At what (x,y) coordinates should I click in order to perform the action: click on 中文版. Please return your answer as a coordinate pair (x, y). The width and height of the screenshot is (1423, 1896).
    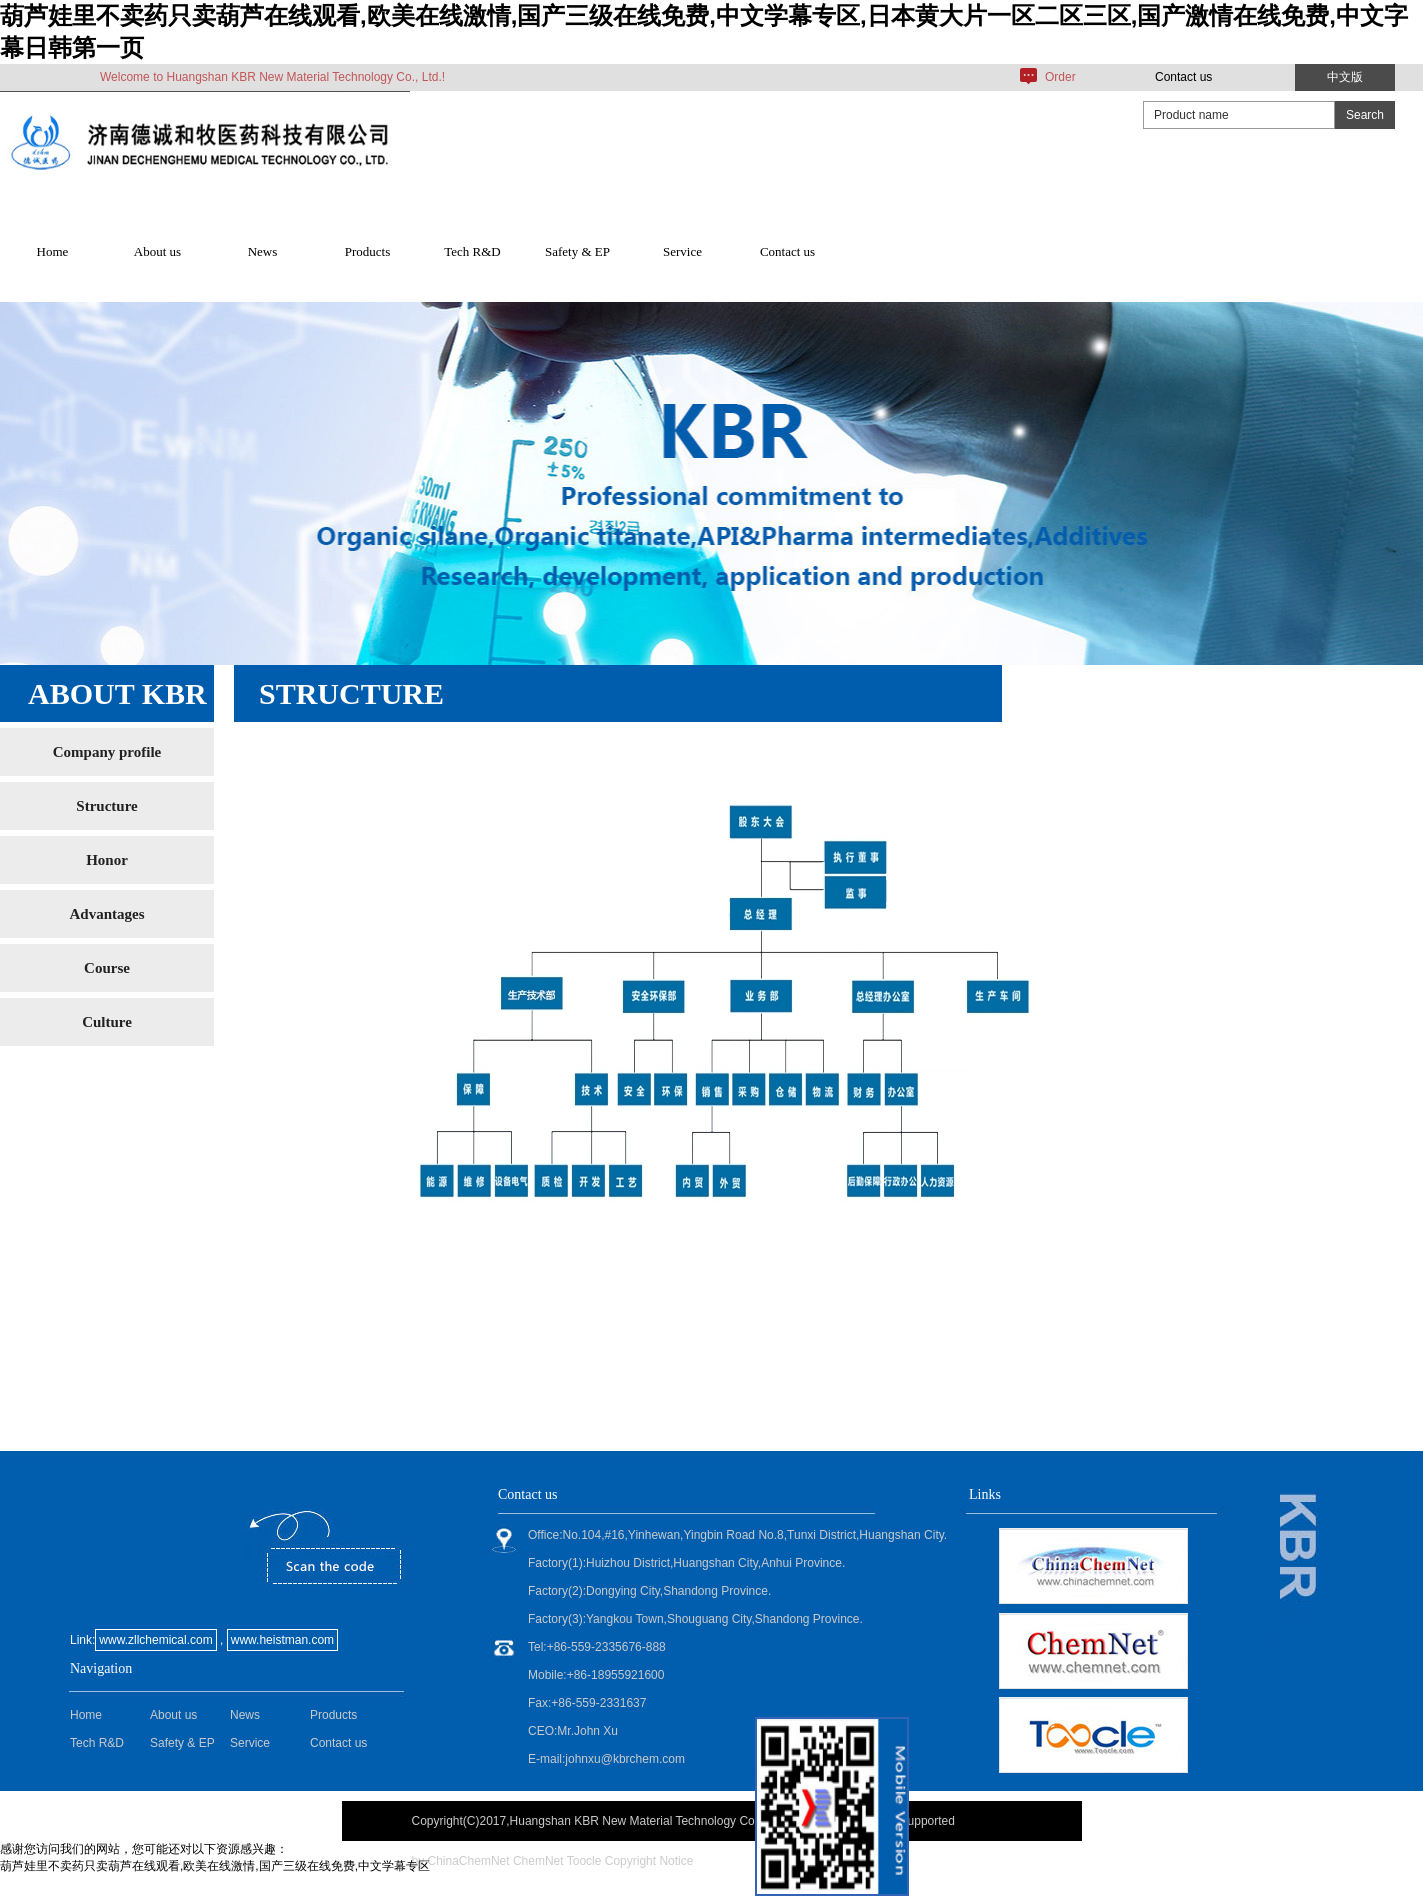
    Looking at the image, I should click on (1345, 77).